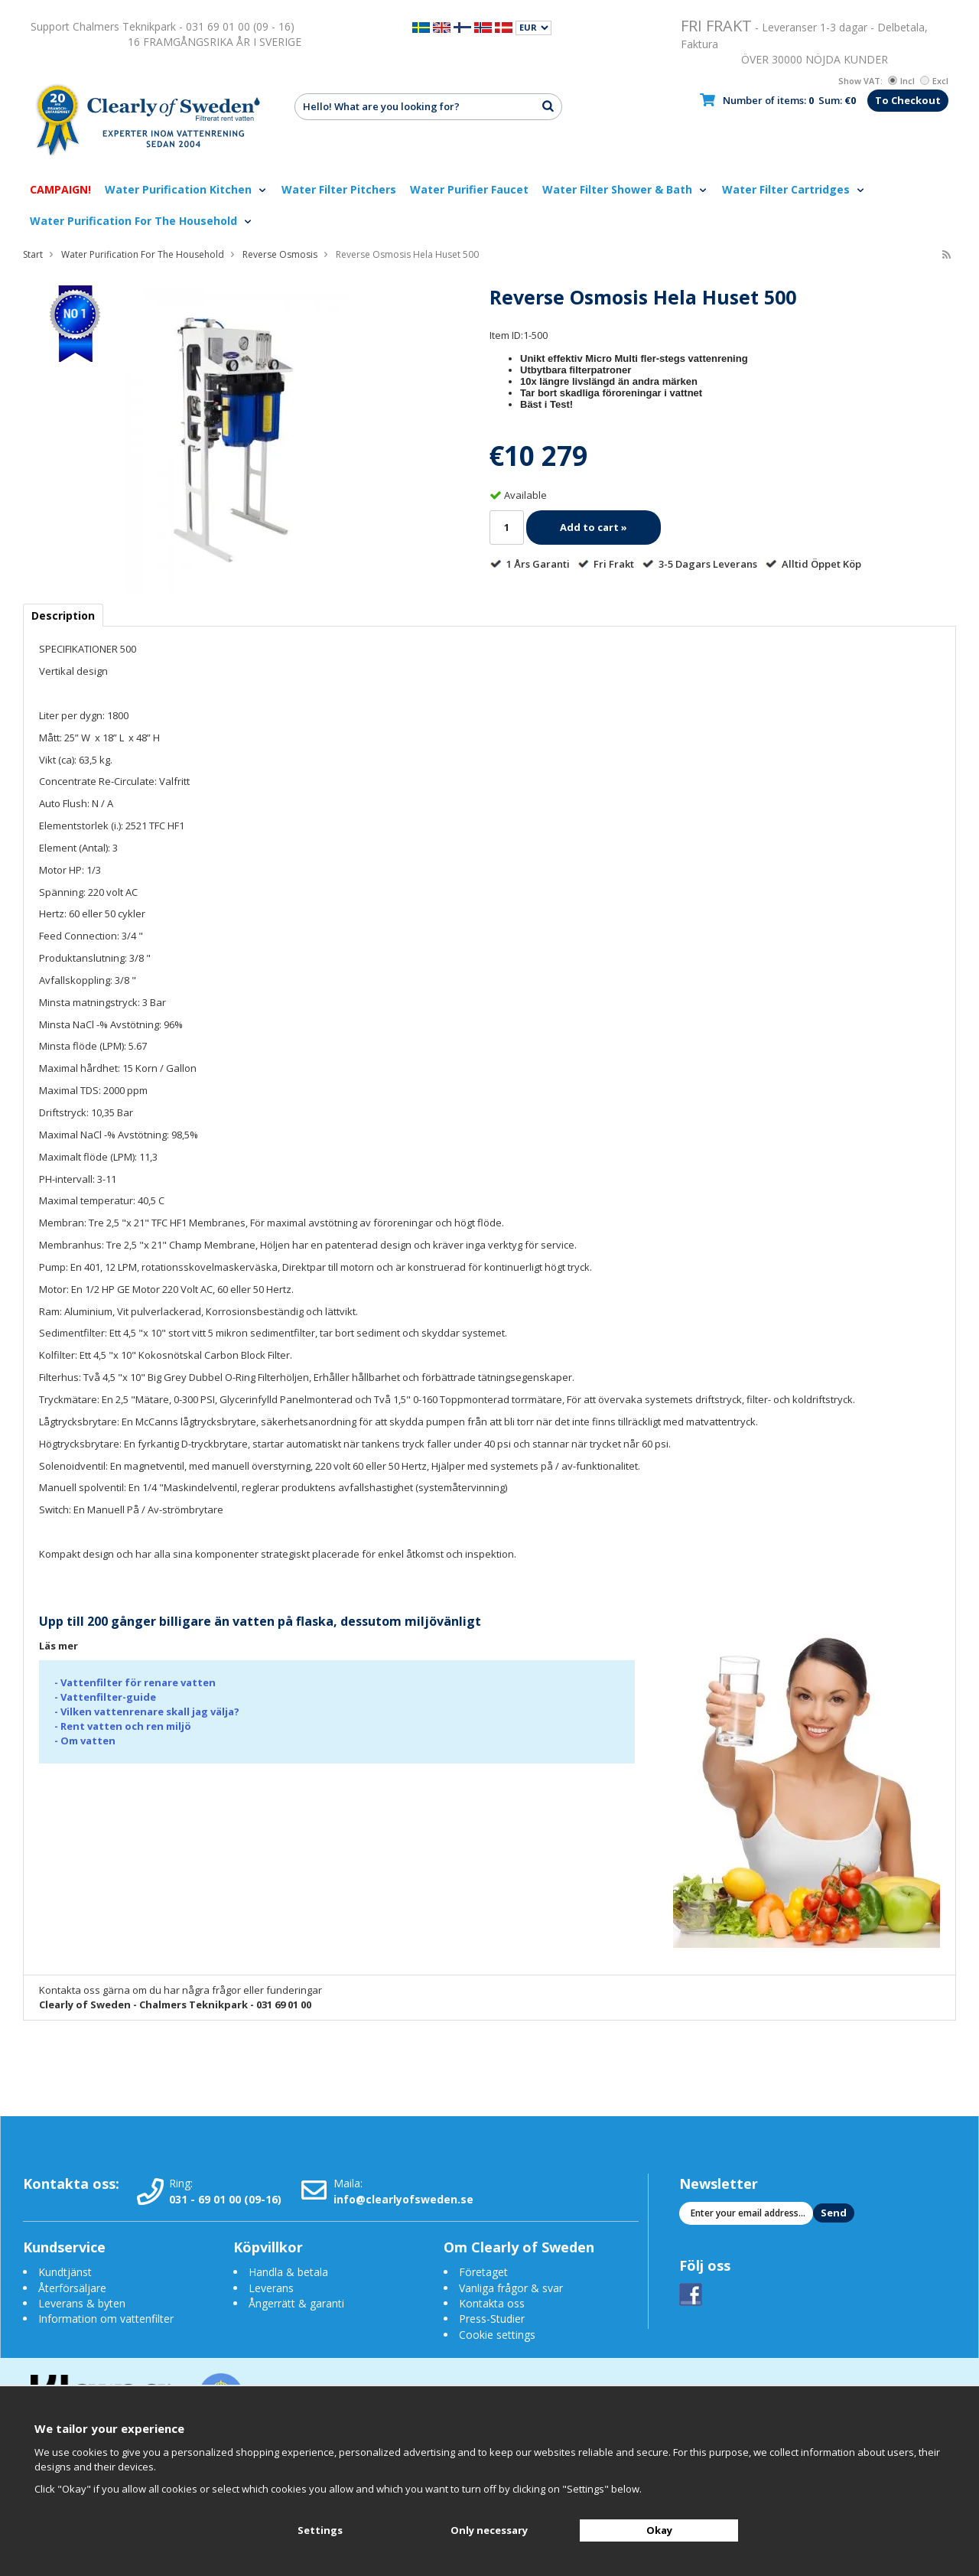 The image size is (979, 2576). I want to click on Settings, so click(320, 2530).